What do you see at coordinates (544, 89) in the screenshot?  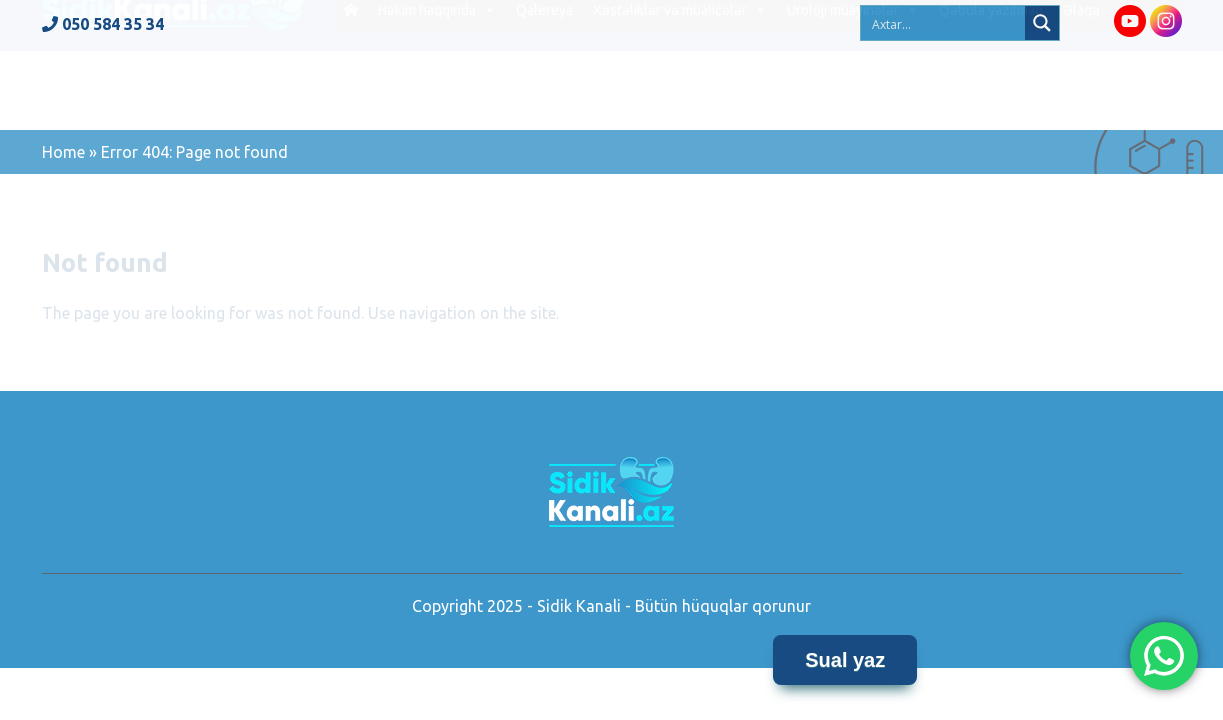 I see `Qalereya` at bounding box center [544, 89].